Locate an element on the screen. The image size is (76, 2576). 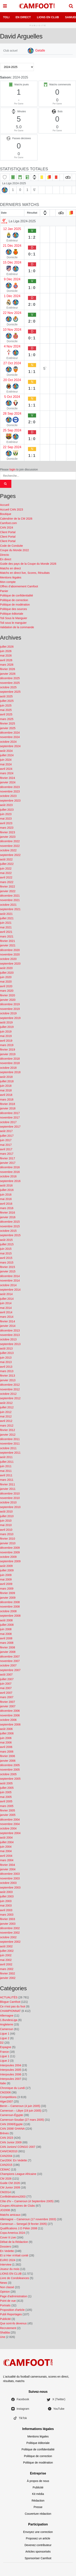
juin 2012 is located at coordinates (6, 1412).